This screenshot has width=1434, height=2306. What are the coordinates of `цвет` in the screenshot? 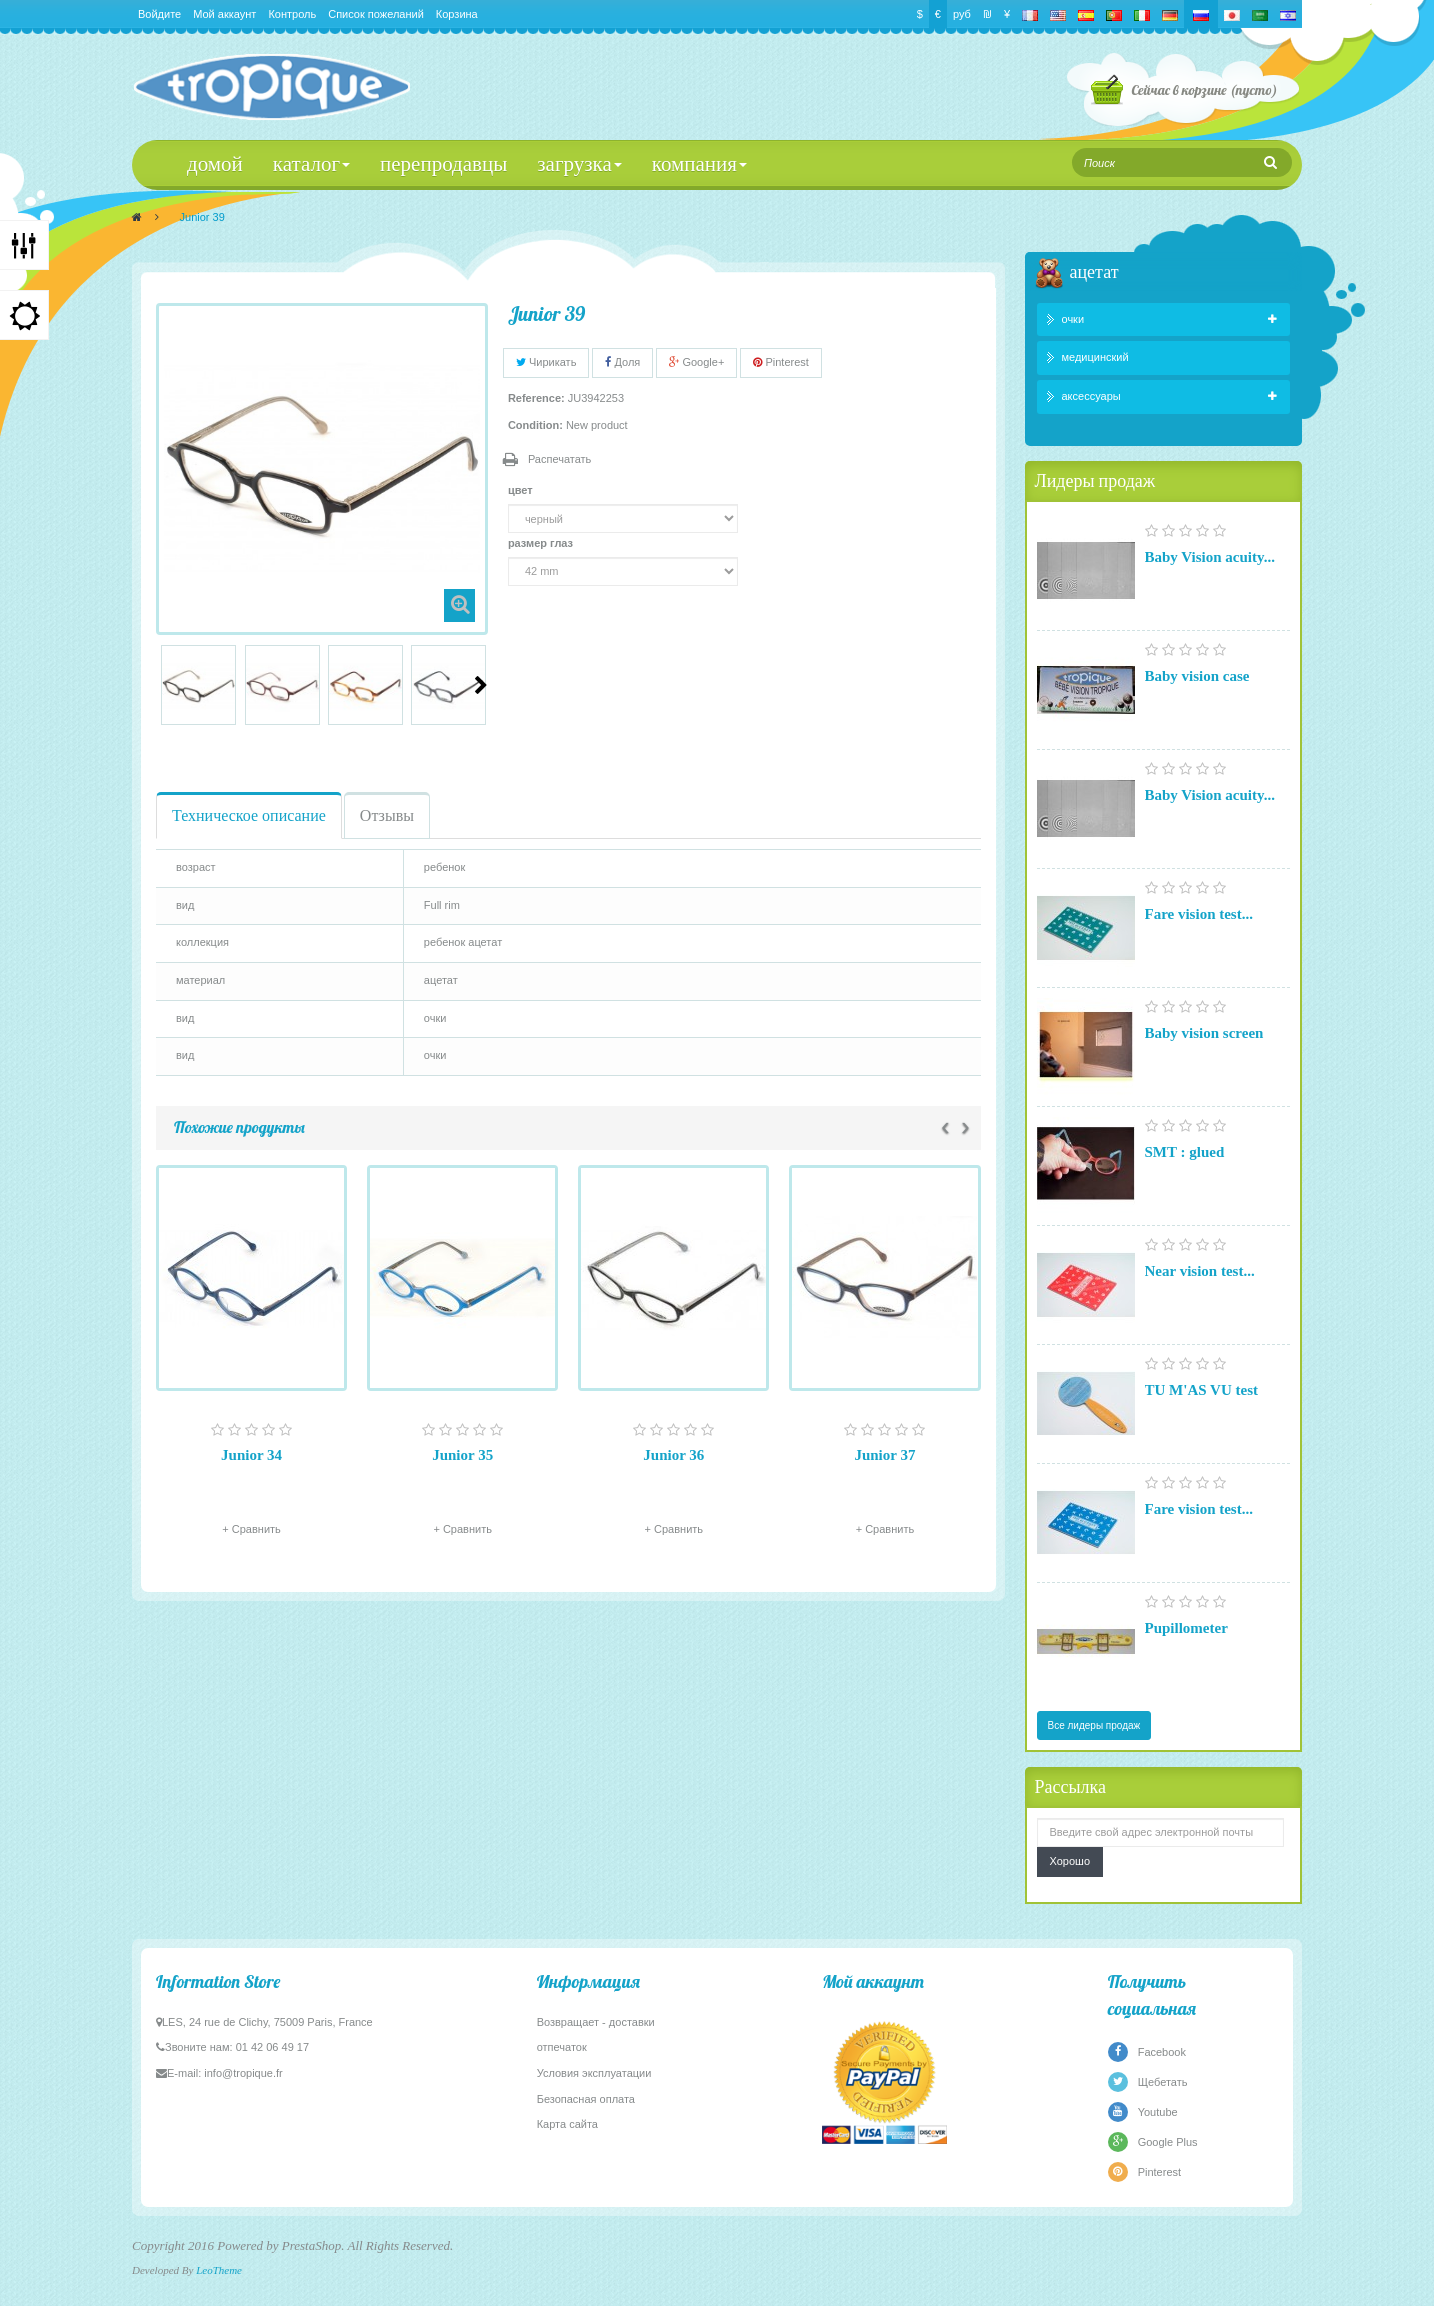 It's located at (522, 490).